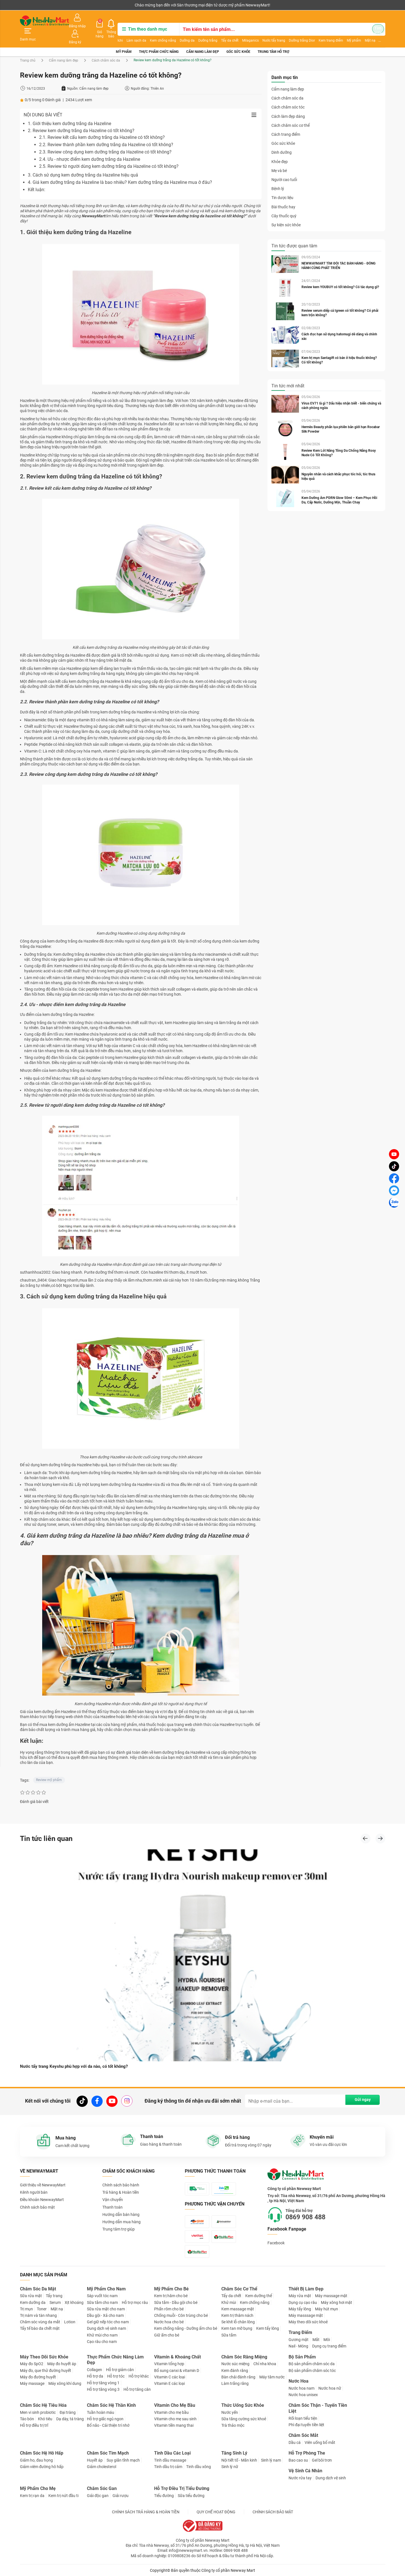 This screenshot has width=405, height=2576. Describe the element at coordinates (177, 2356) in the screenshot. I see `Vitamin & Khoáng Chất` at that location.